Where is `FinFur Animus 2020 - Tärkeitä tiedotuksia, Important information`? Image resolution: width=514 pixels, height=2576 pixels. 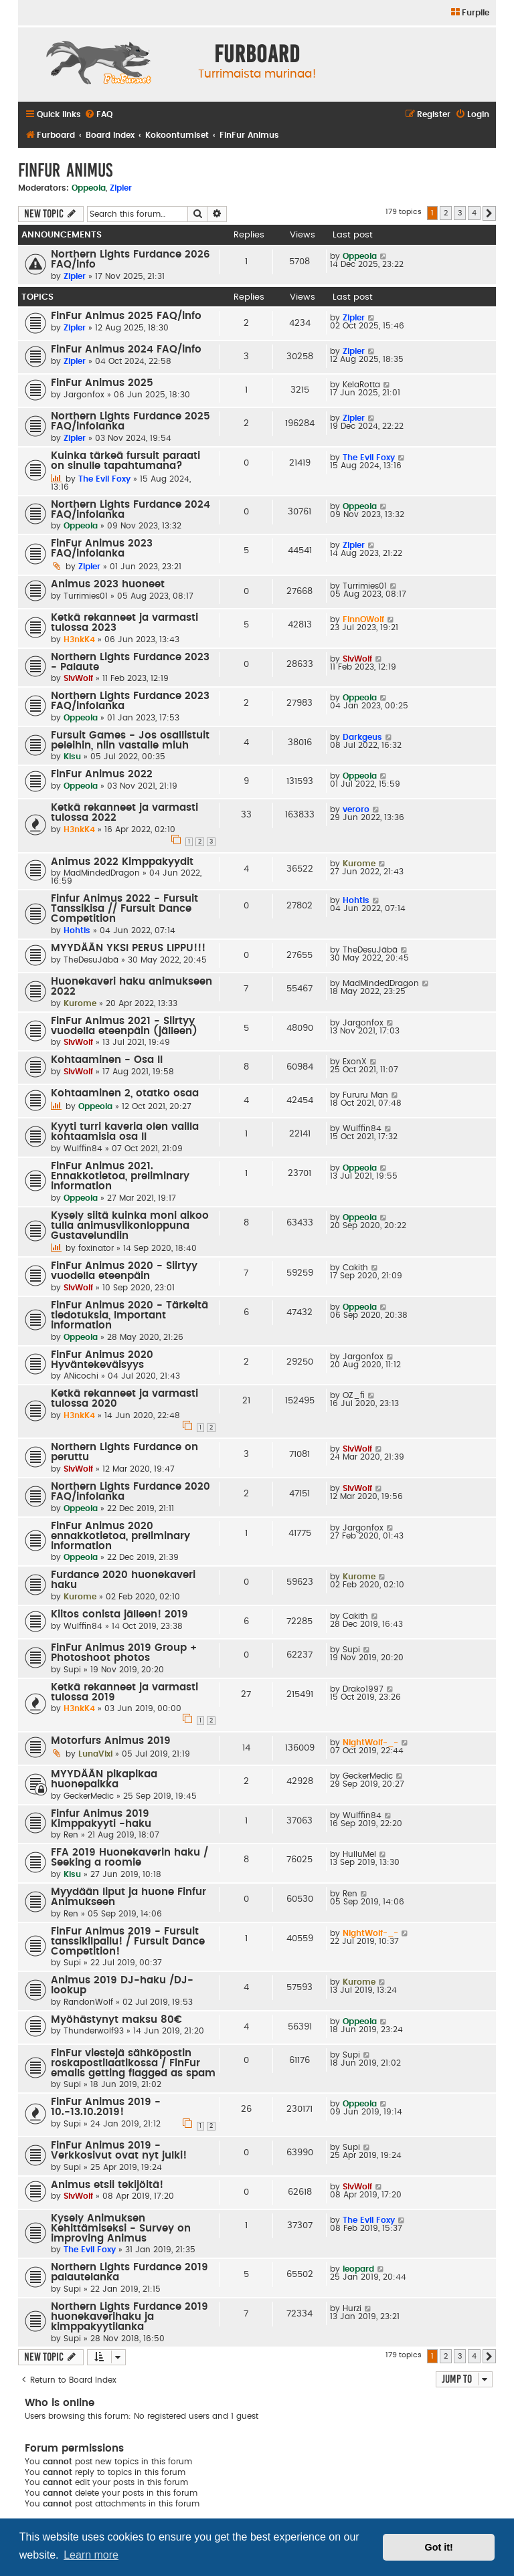
FinFur Animus 2020 - Tärkeitä tiedotuksia, Important information is located at coordinates (129, 1315).